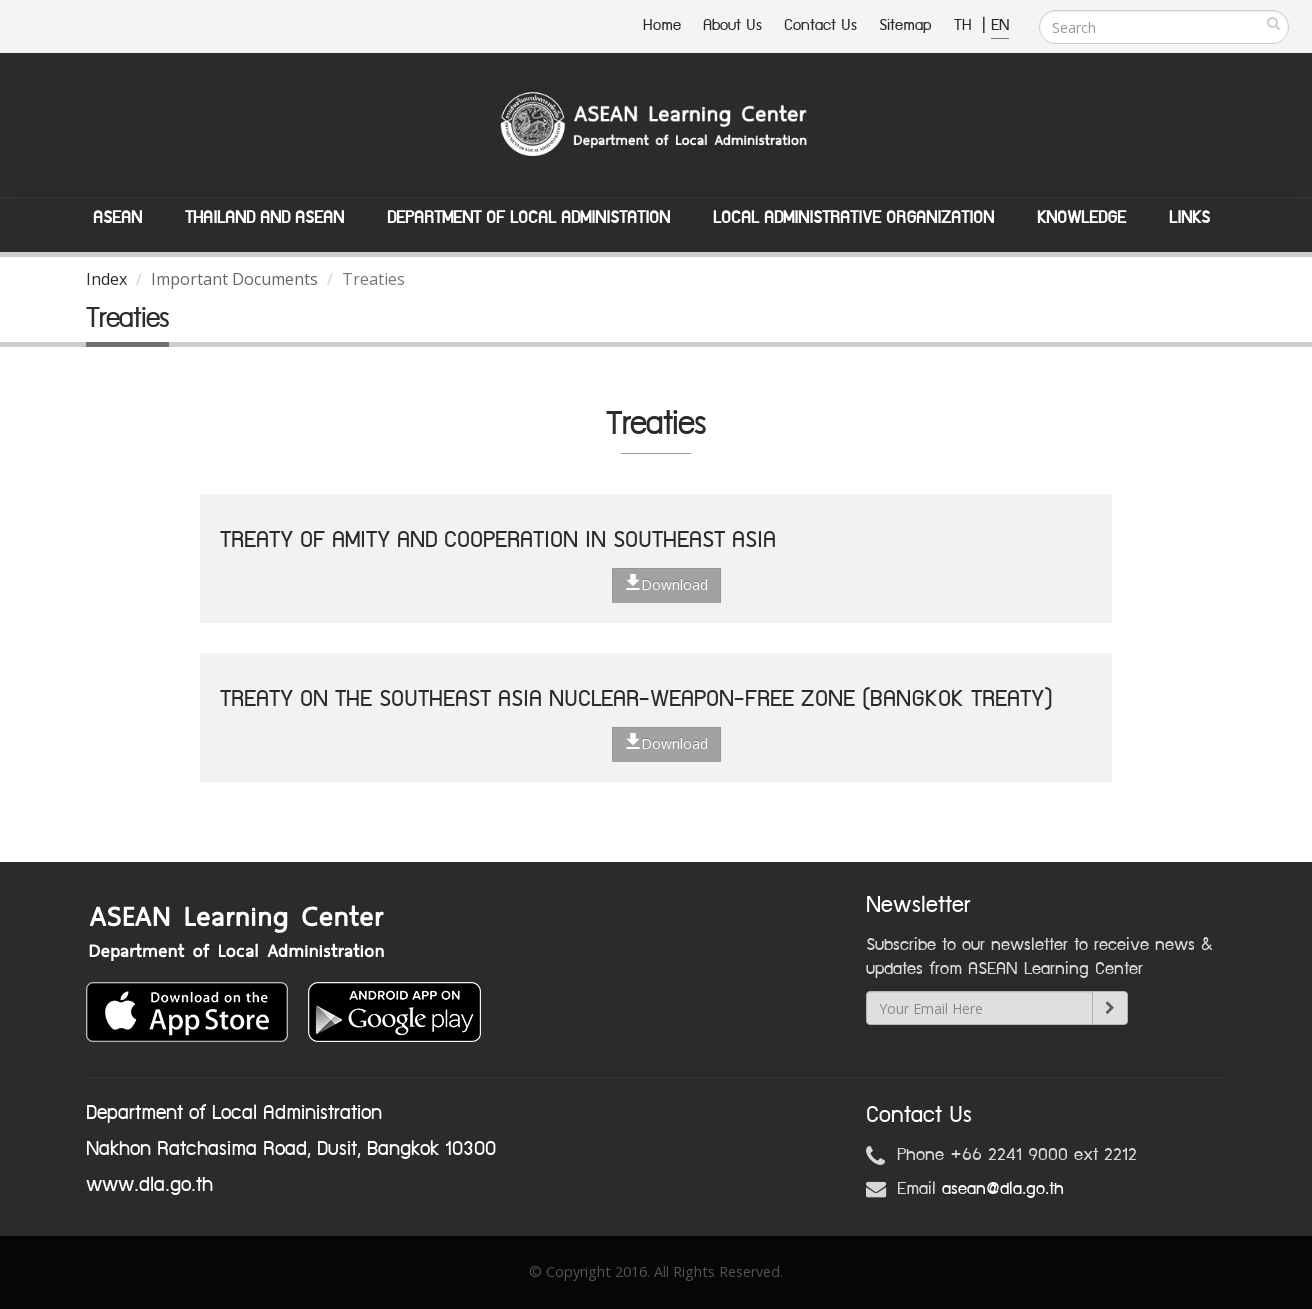 The image size is (1312, 1309). I want to click on Download, so click(666, 584).